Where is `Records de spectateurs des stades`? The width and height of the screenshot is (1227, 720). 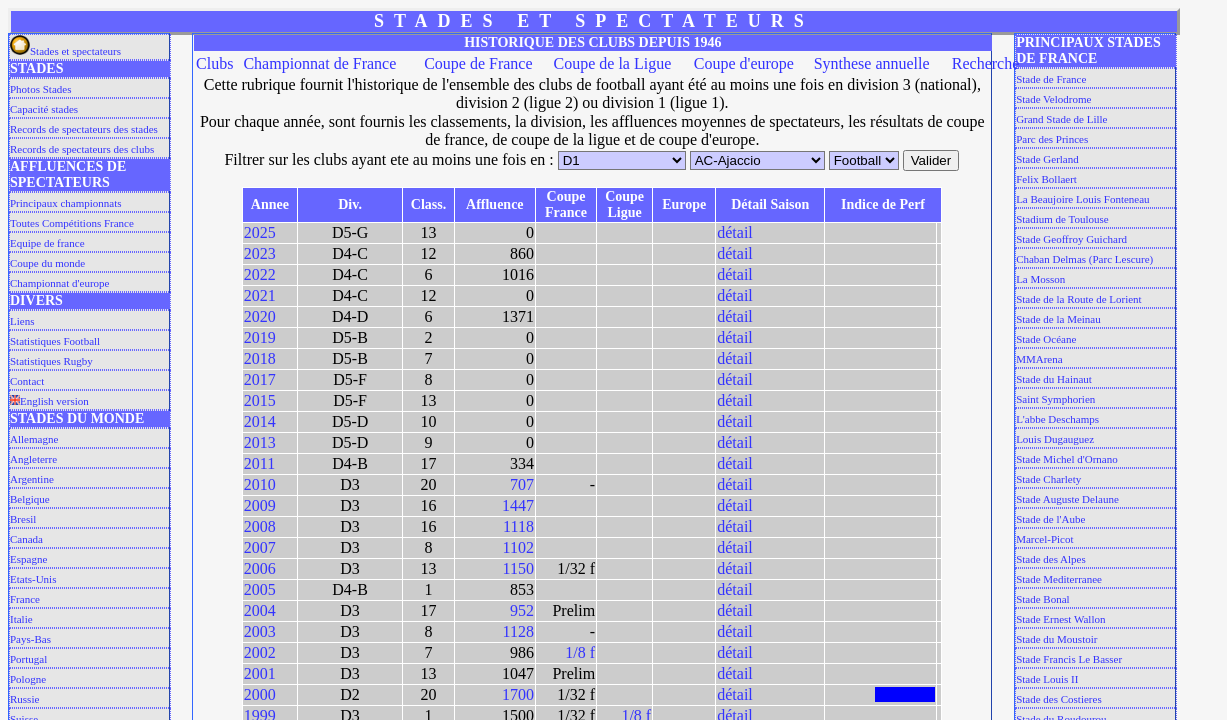
Records de spectateurs des stades is located at coordinates (84, 129).